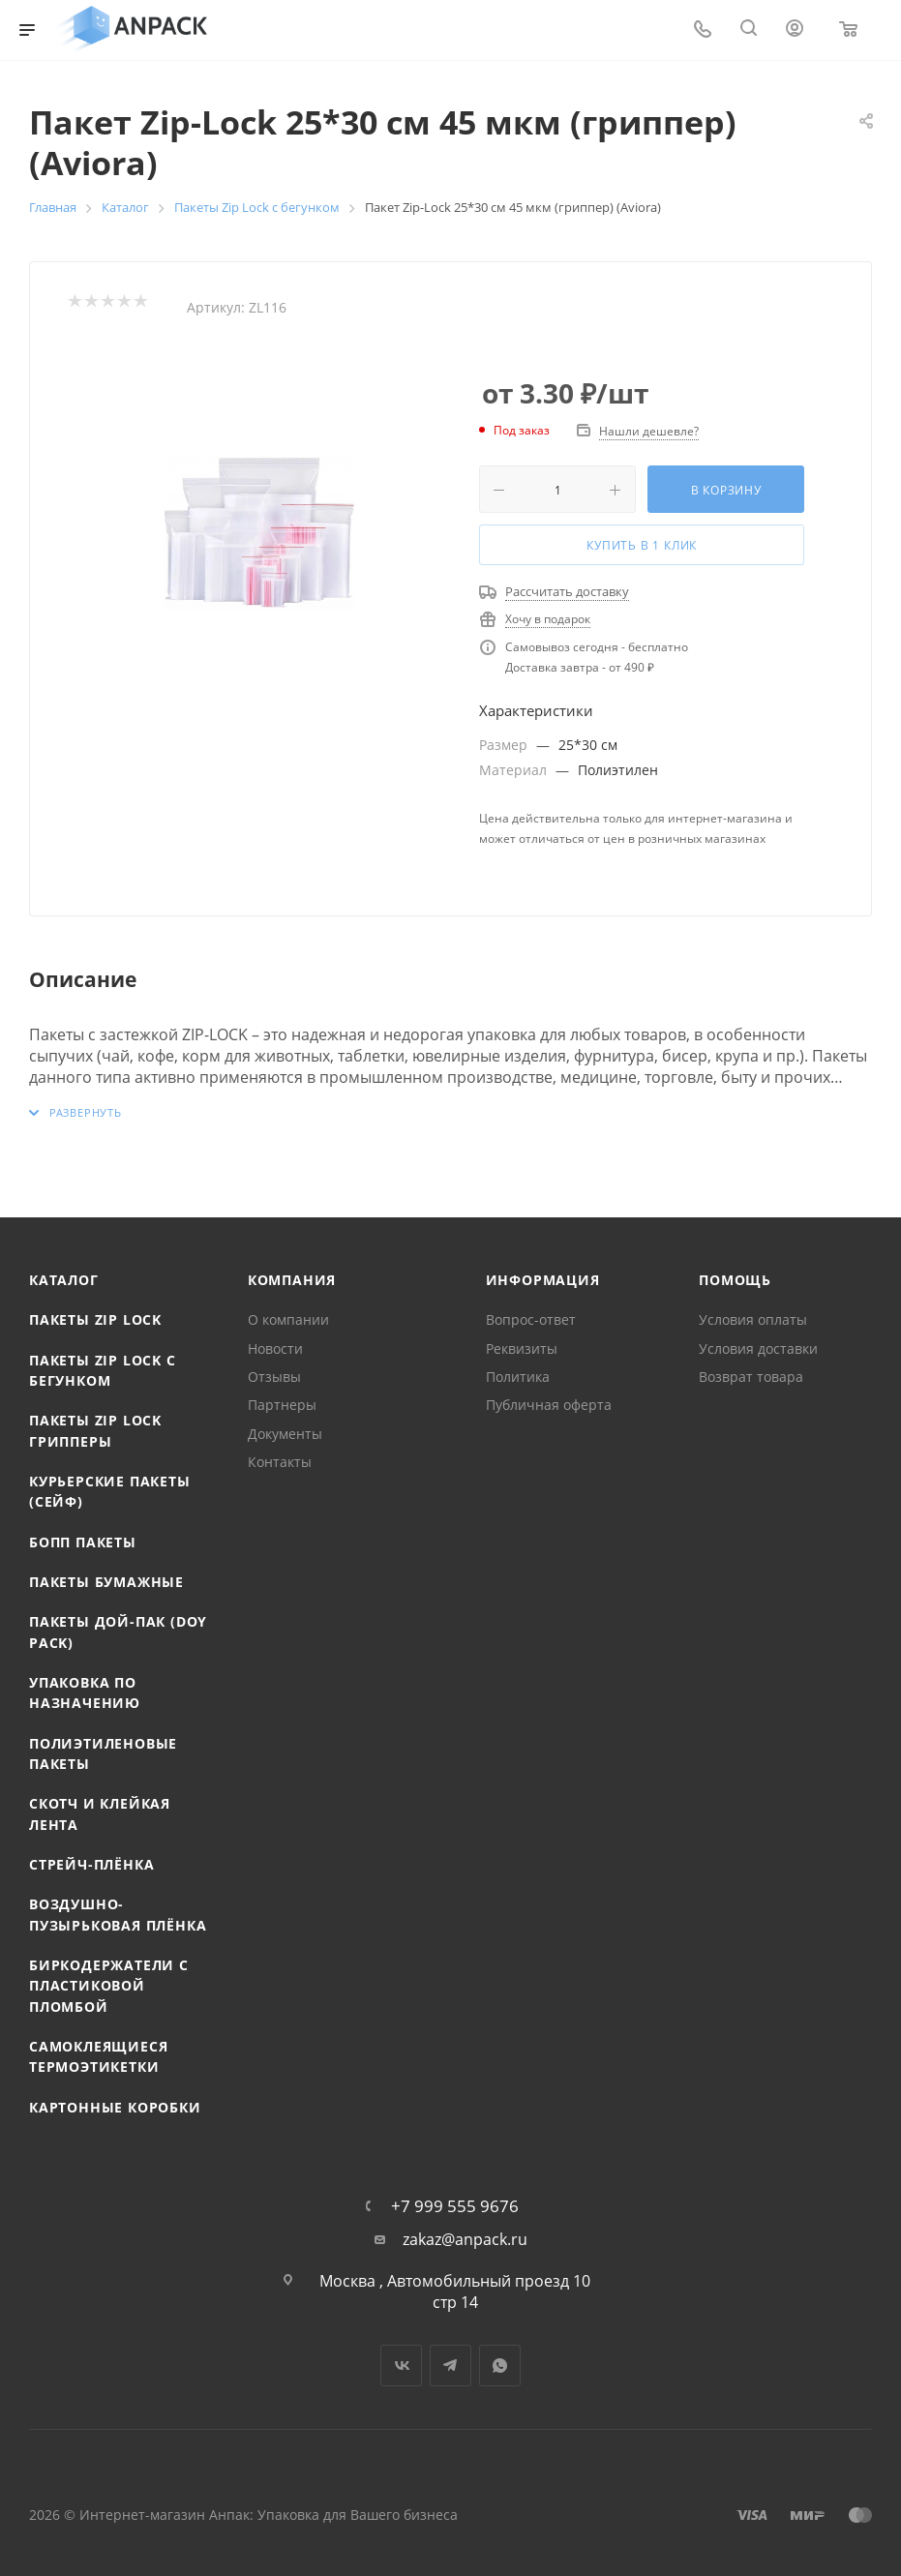 This screenshot has width=901, height=2576. Describe the element at coordinates (543, 1280) in the screenshot. I see `Информация` at that location.